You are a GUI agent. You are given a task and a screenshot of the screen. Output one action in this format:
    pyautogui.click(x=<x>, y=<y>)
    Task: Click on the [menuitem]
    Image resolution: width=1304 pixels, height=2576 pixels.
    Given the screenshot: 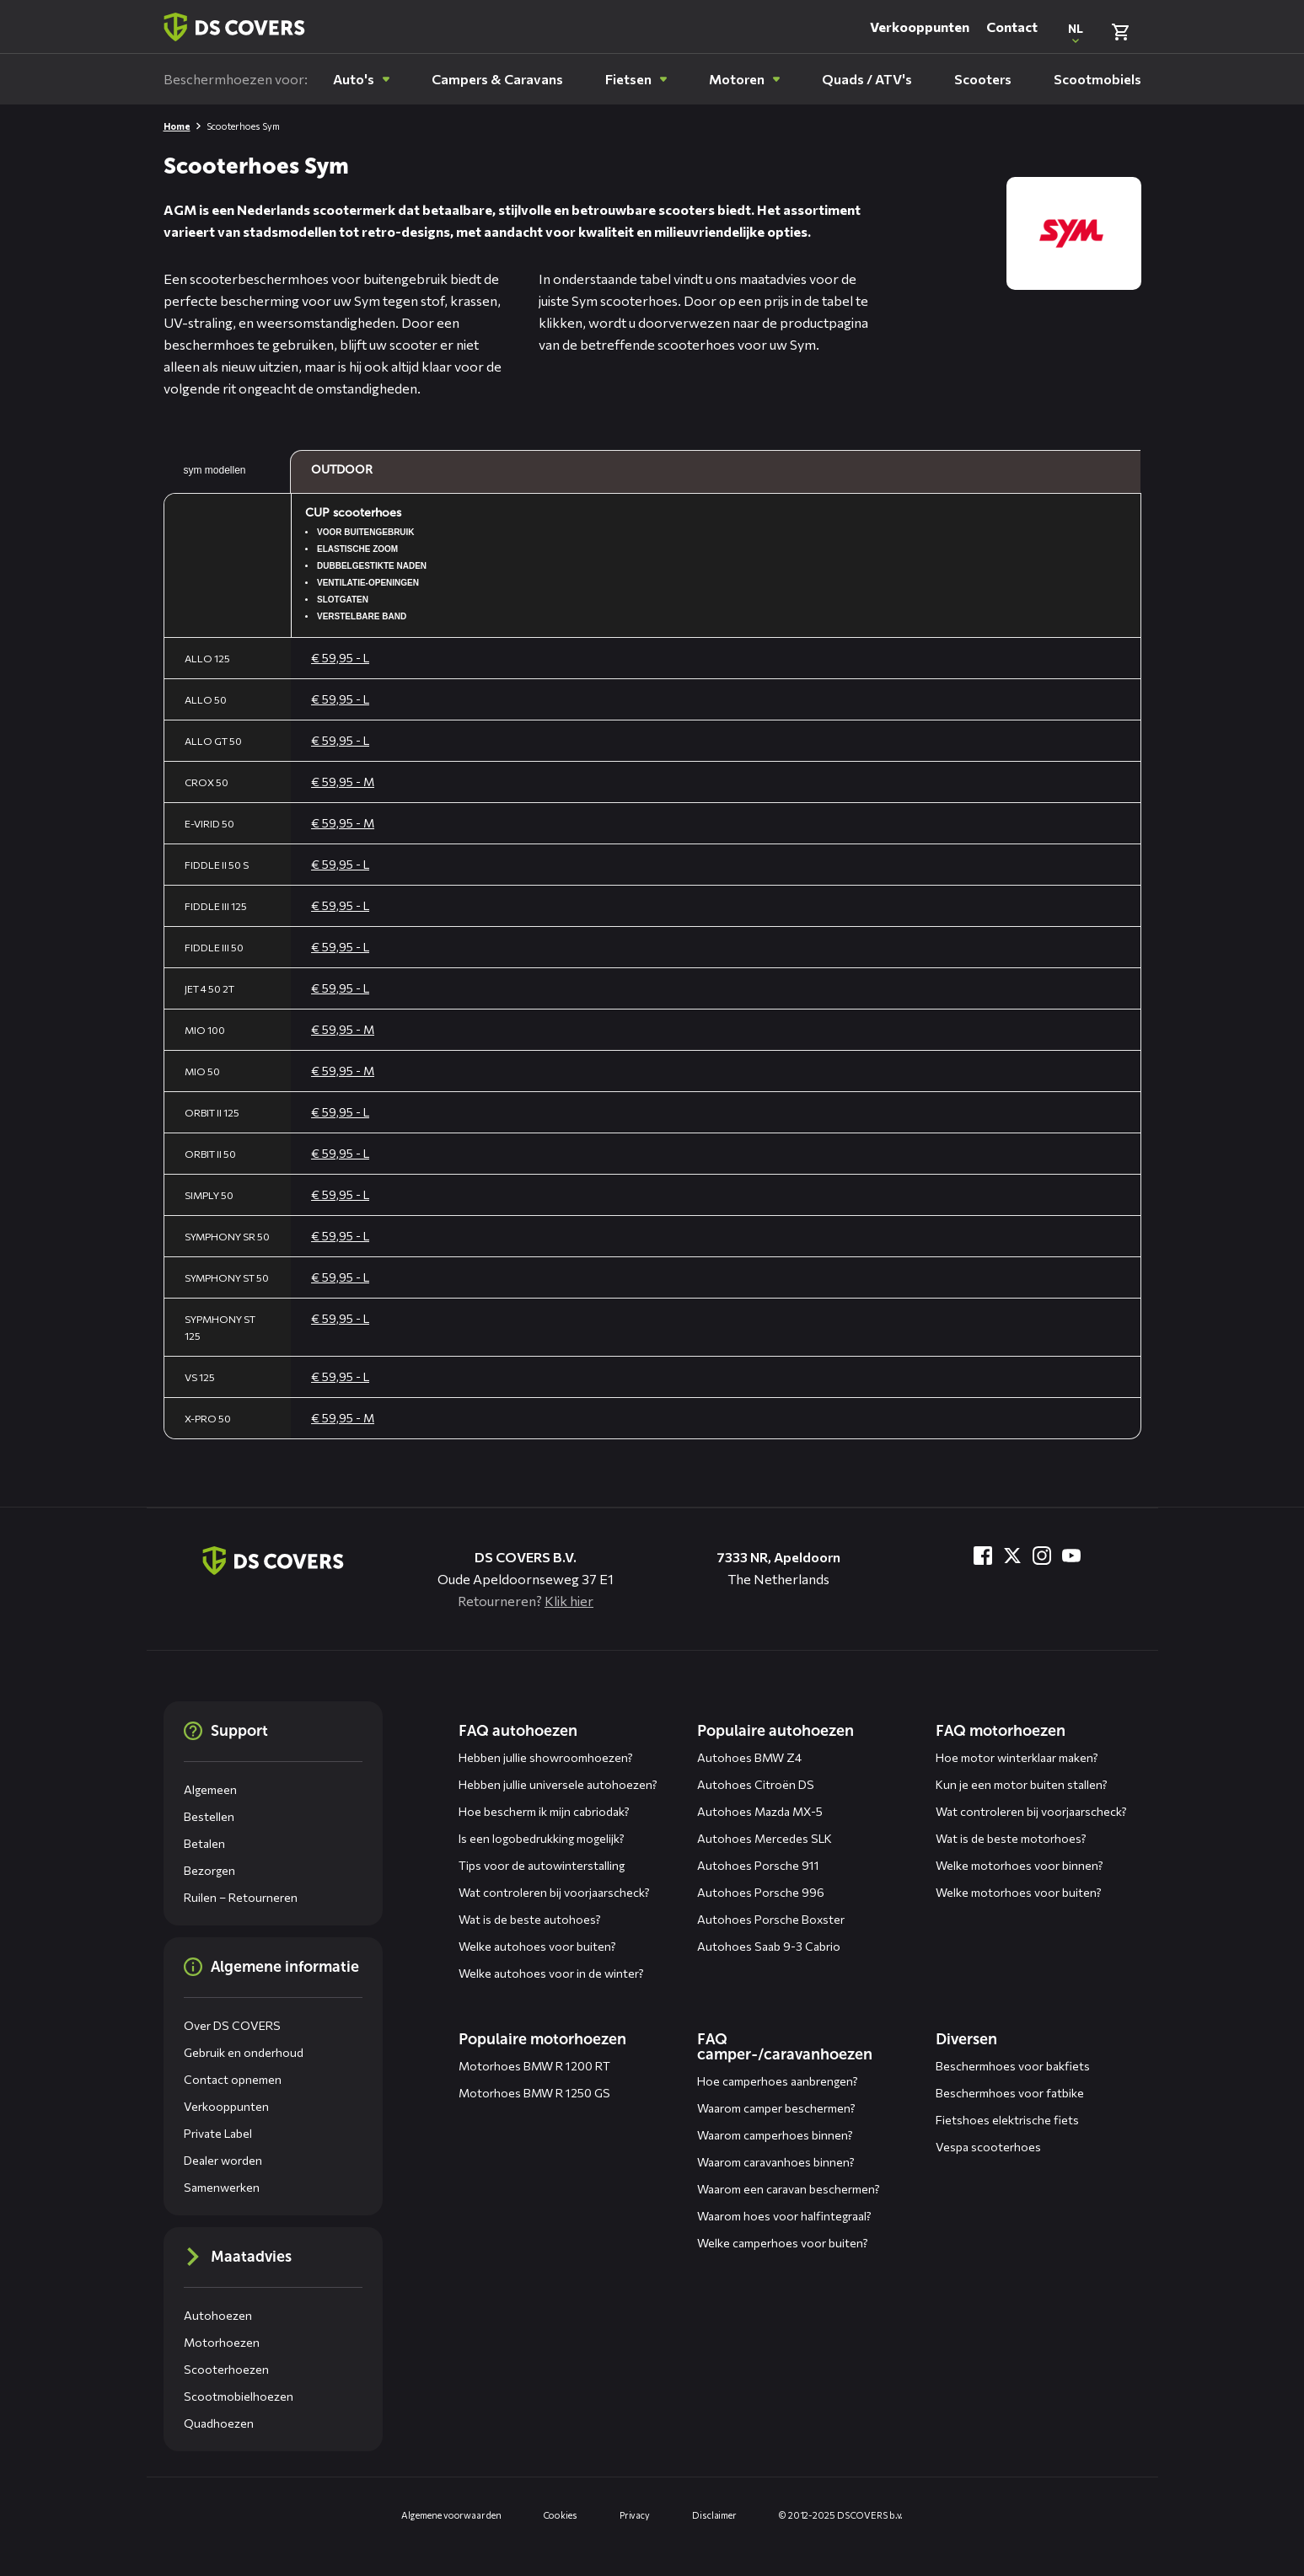 What is the action you would take?
    pyautogui.click(x=361, y=79)
    